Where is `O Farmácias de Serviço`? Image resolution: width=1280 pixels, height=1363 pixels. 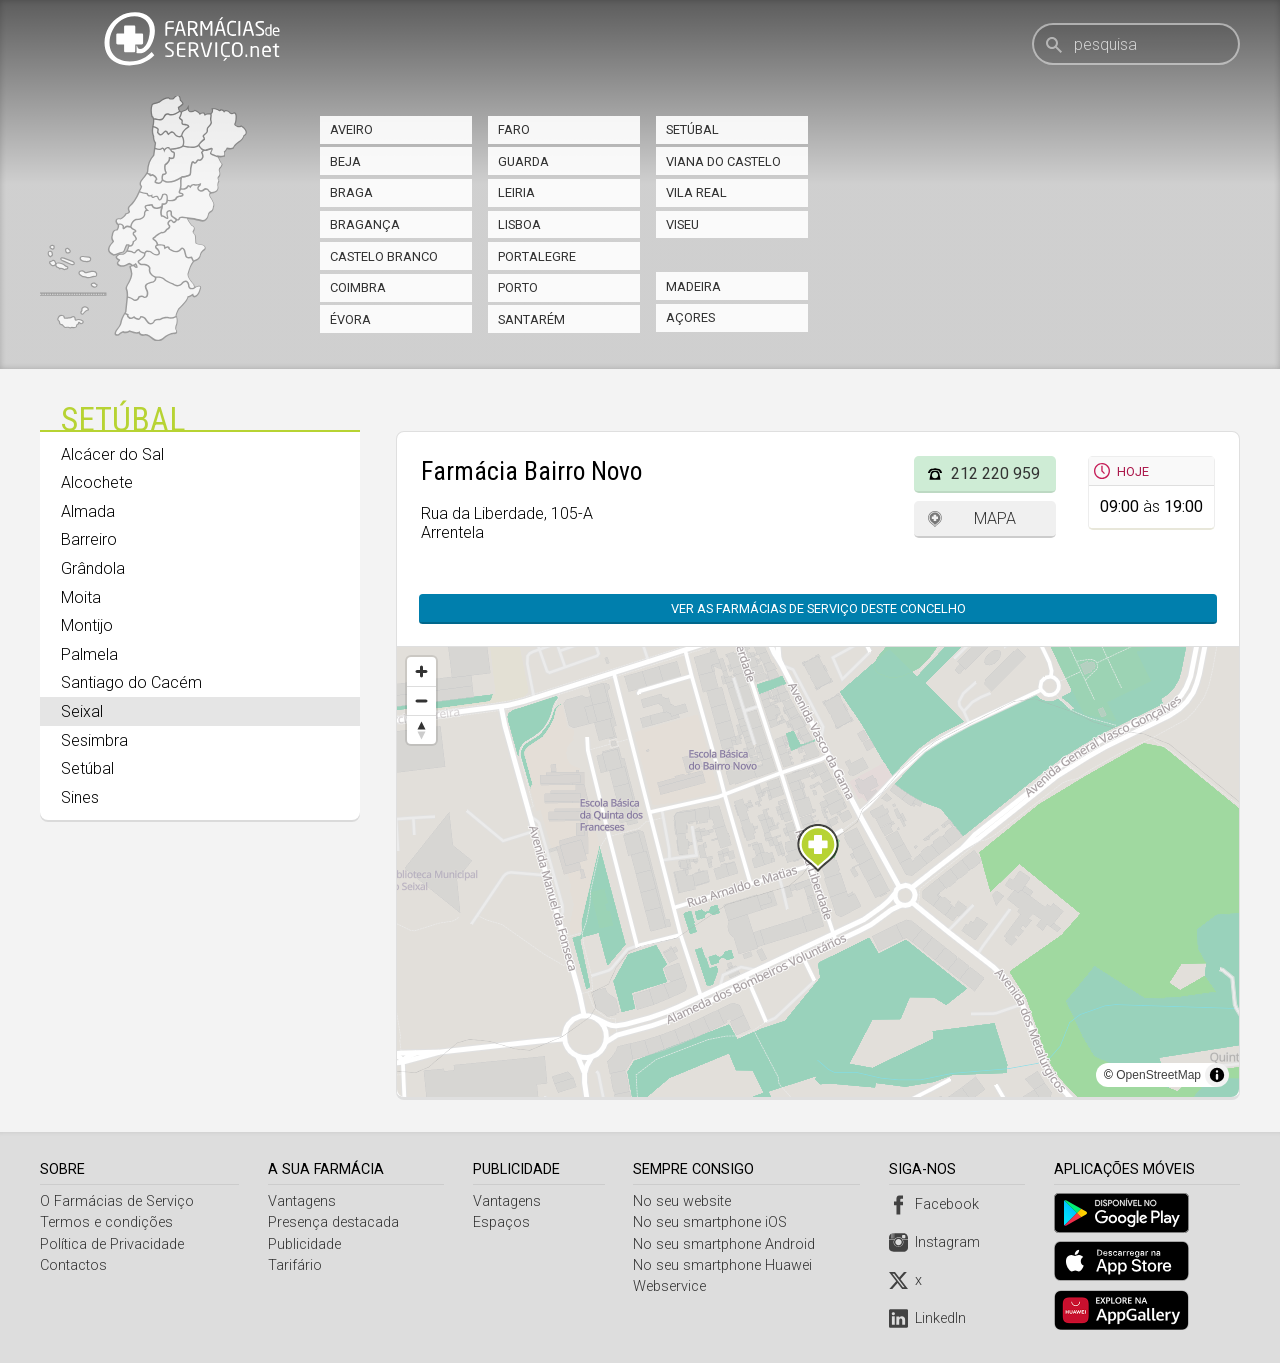 O Farmácias de Serviço is located at coordinates (117, 1201).